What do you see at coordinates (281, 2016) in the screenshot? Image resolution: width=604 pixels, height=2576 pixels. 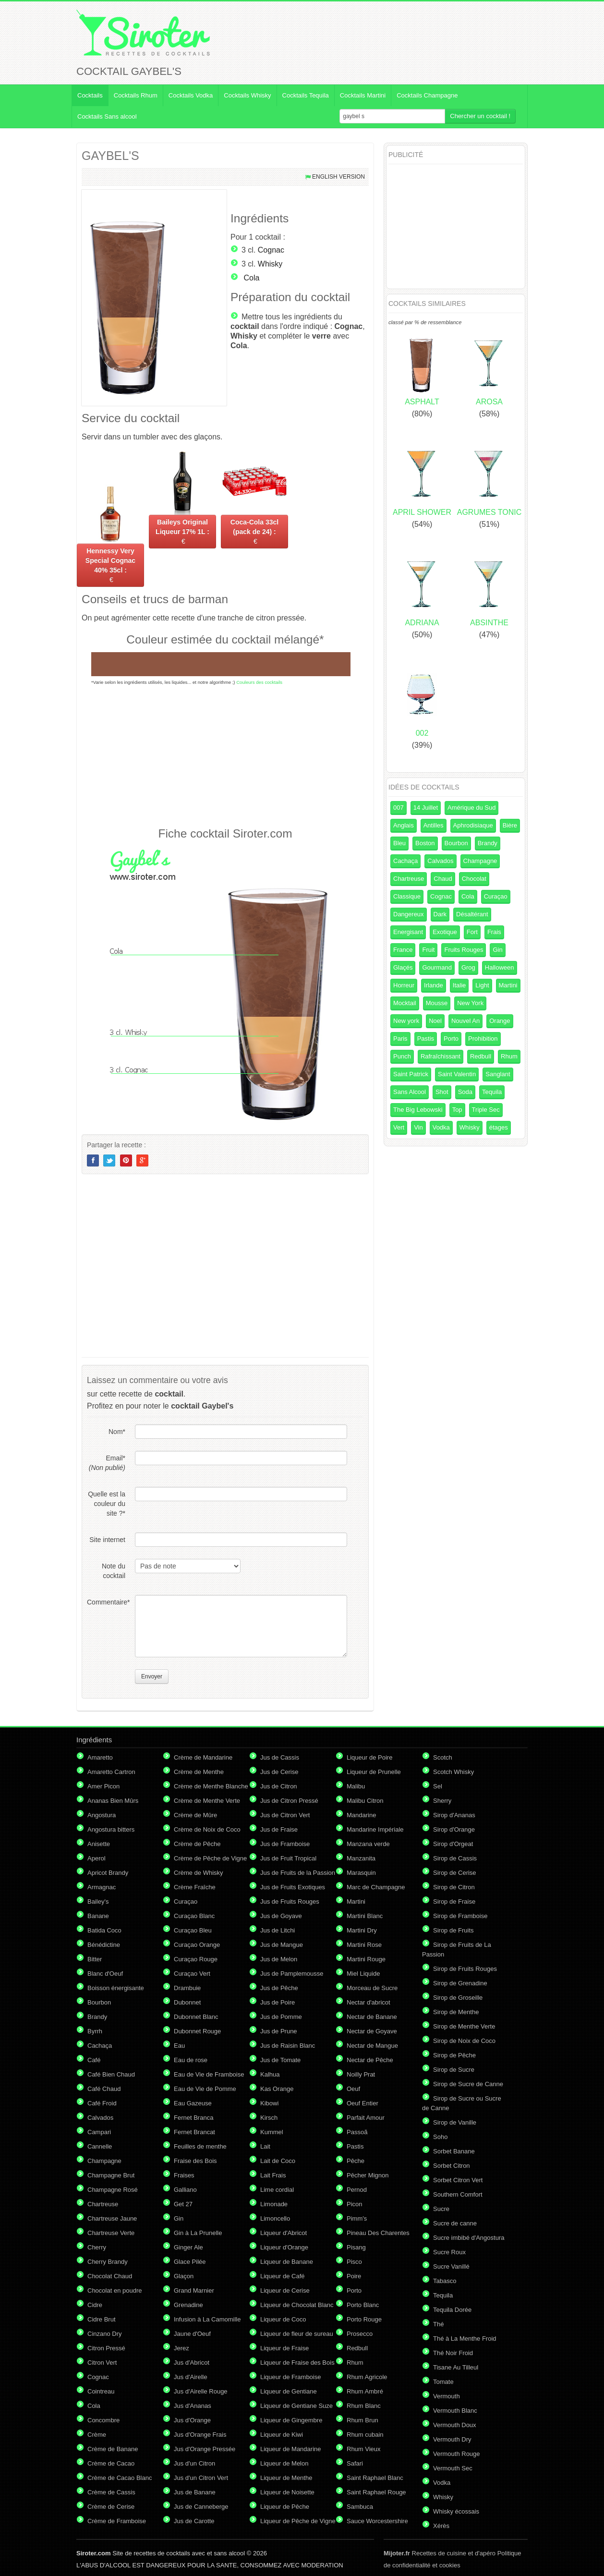 I see `Jus de Pomme` at bounding box center [281, 2016].